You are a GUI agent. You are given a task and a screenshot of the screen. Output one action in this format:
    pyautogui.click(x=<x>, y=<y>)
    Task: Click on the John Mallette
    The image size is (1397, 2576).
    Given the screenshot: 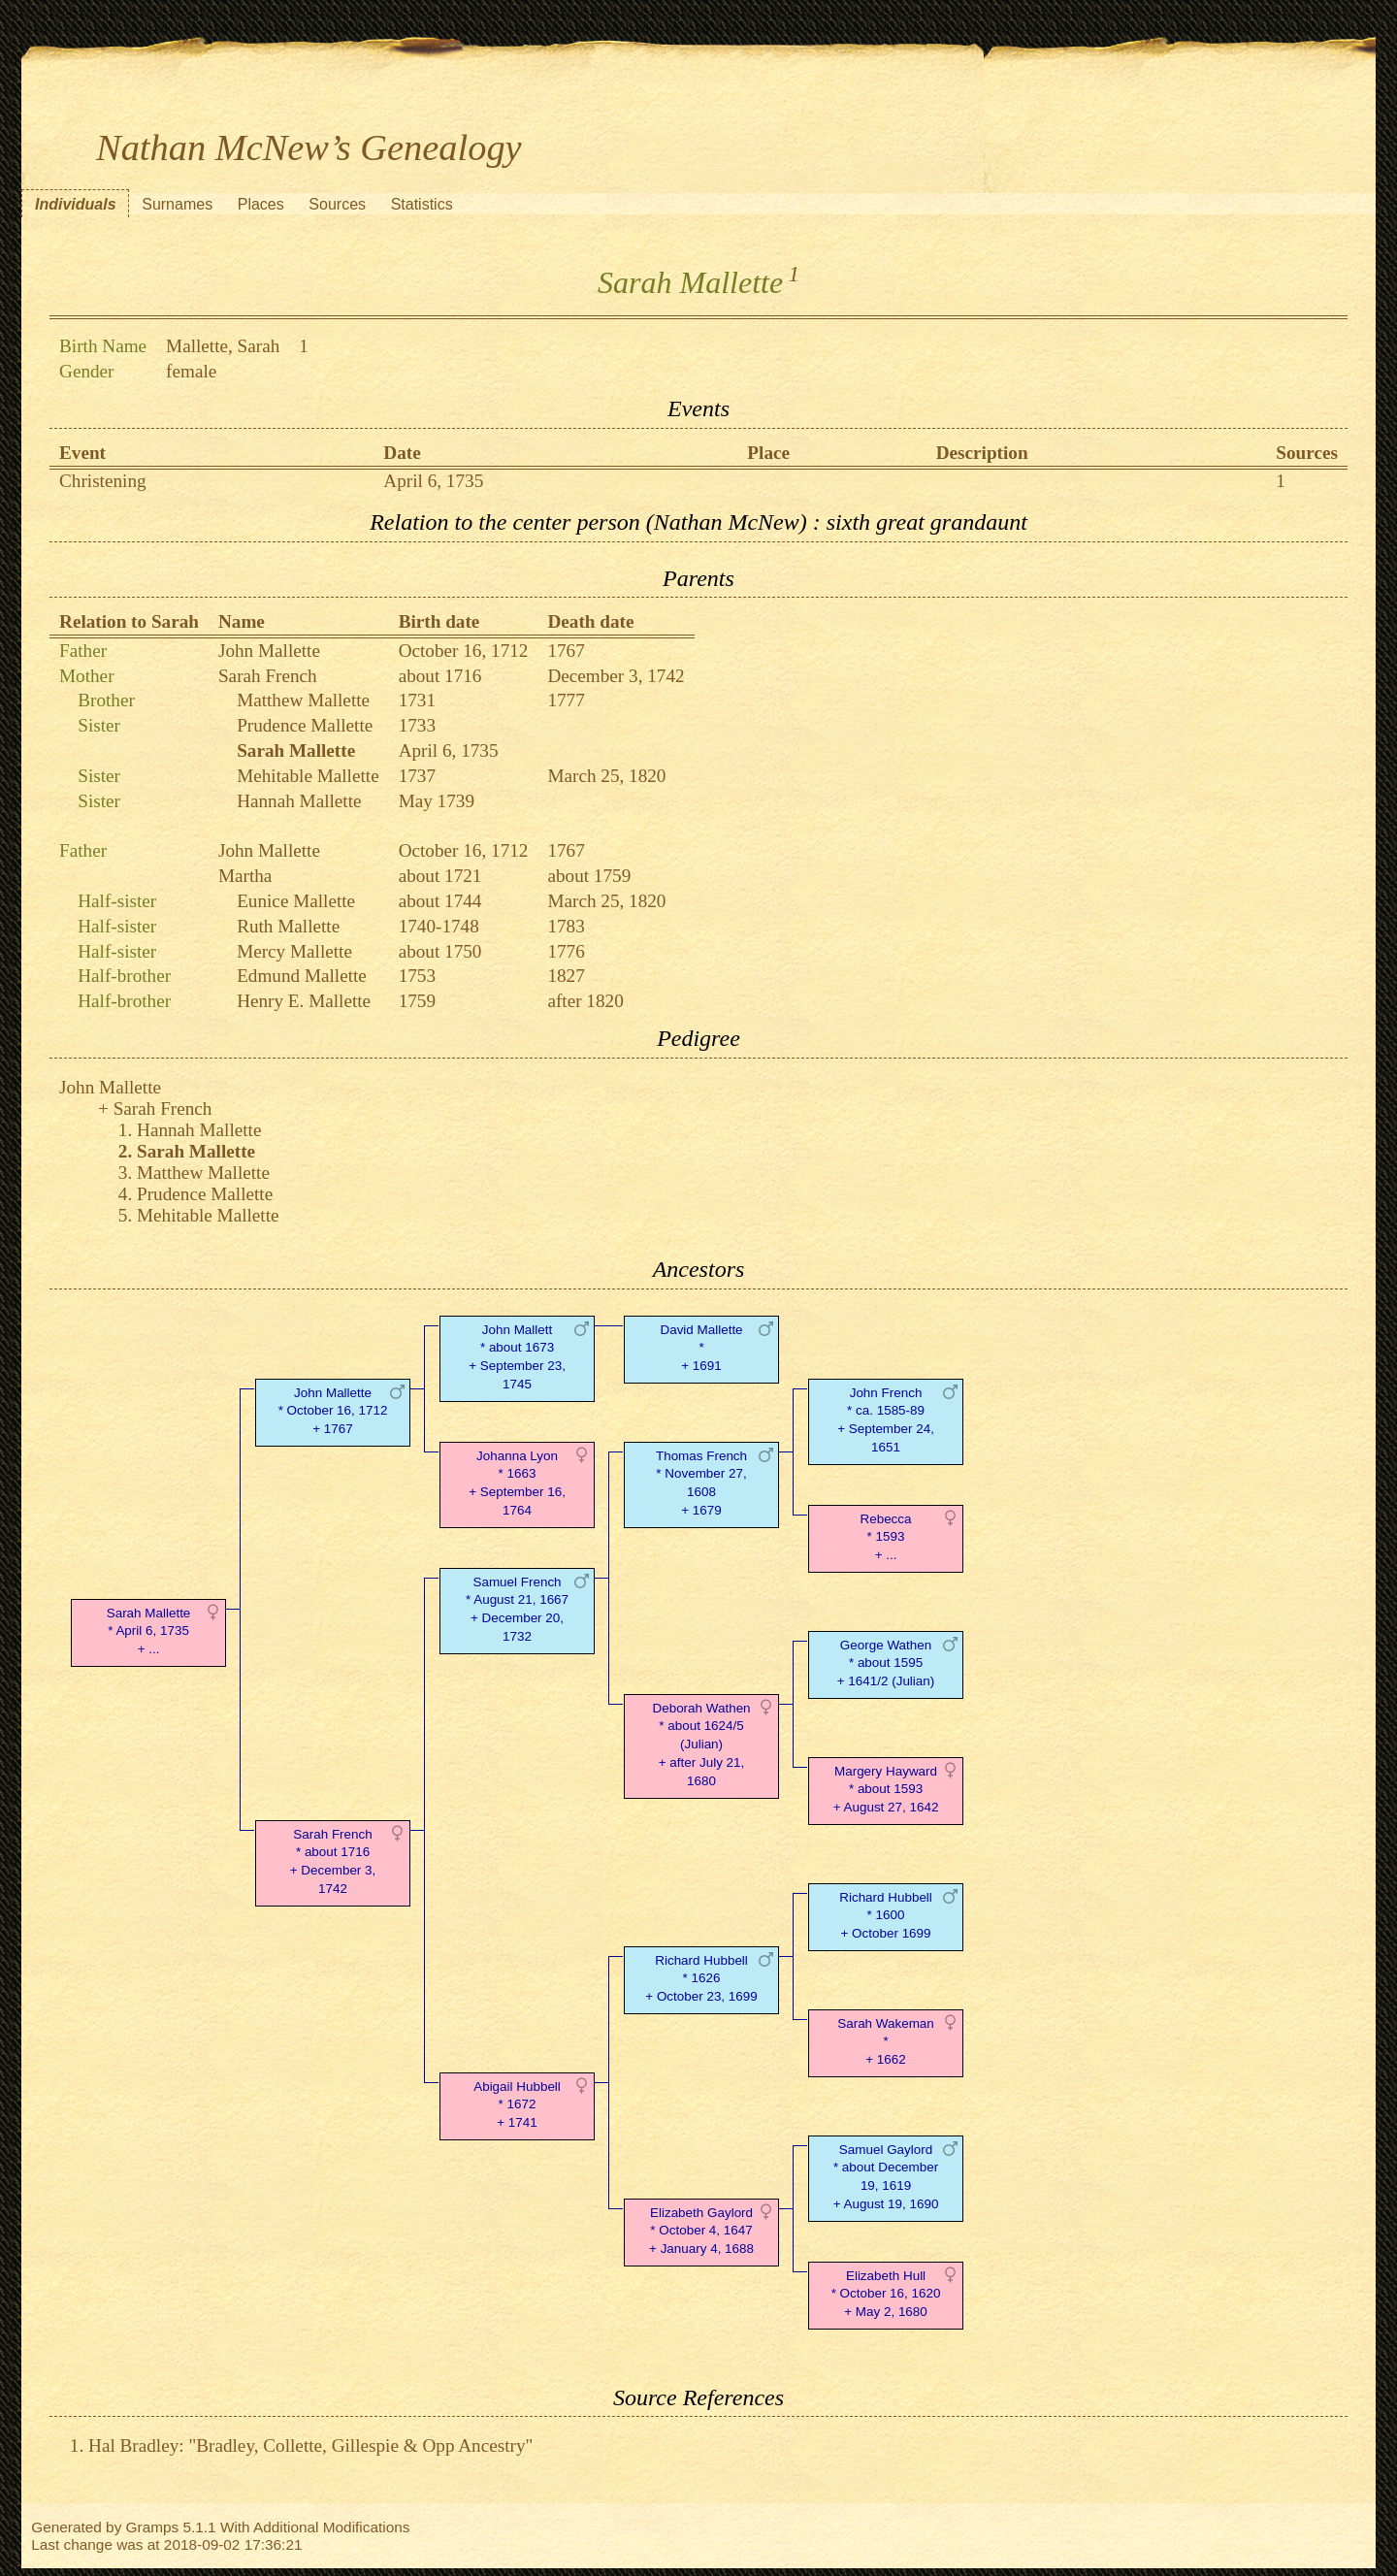 What is the action you would take?
    pyautogui.click(x=269, y=650)
    